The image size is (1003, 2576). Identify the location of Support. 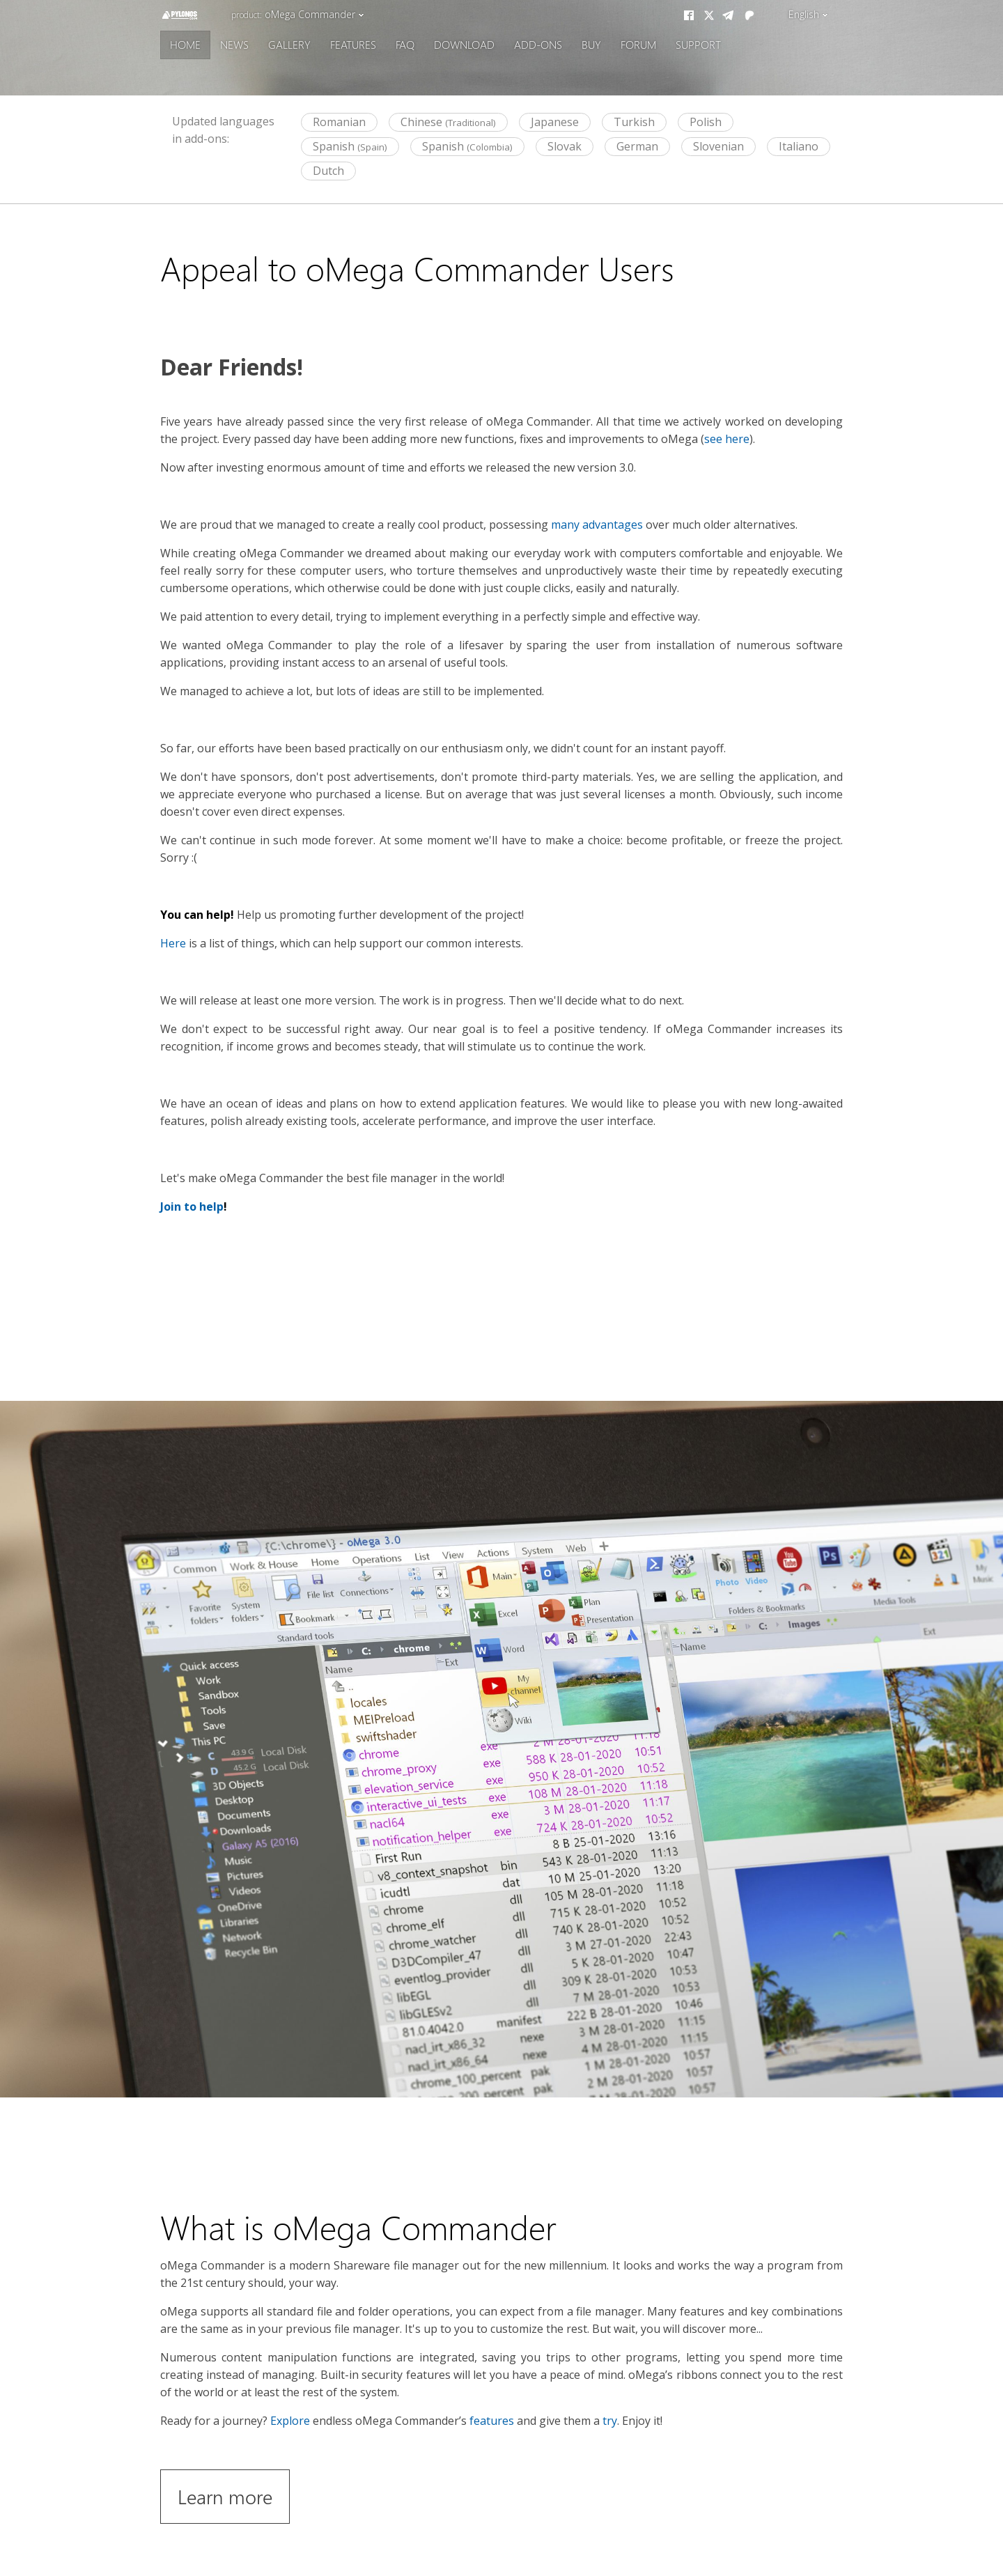
(698, 44).